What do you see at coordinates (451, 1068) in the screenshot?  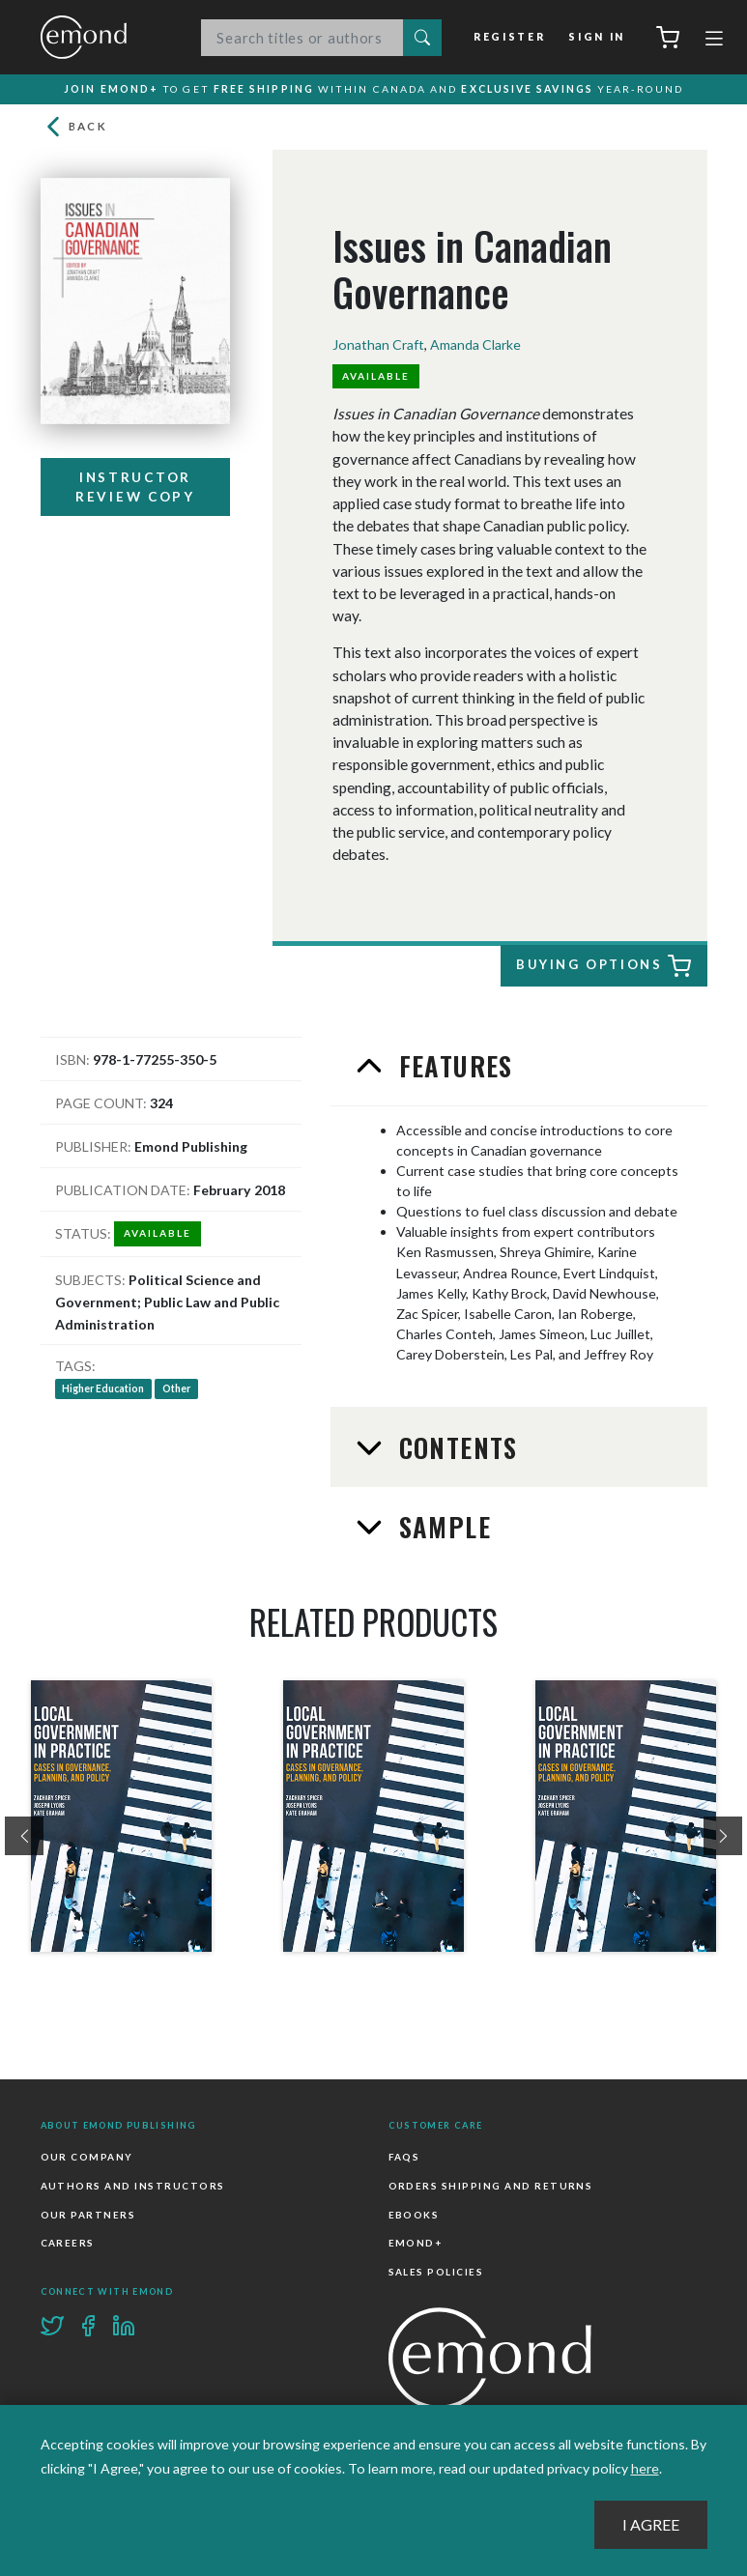 I see `Features` at bounding box center [451, 1068].